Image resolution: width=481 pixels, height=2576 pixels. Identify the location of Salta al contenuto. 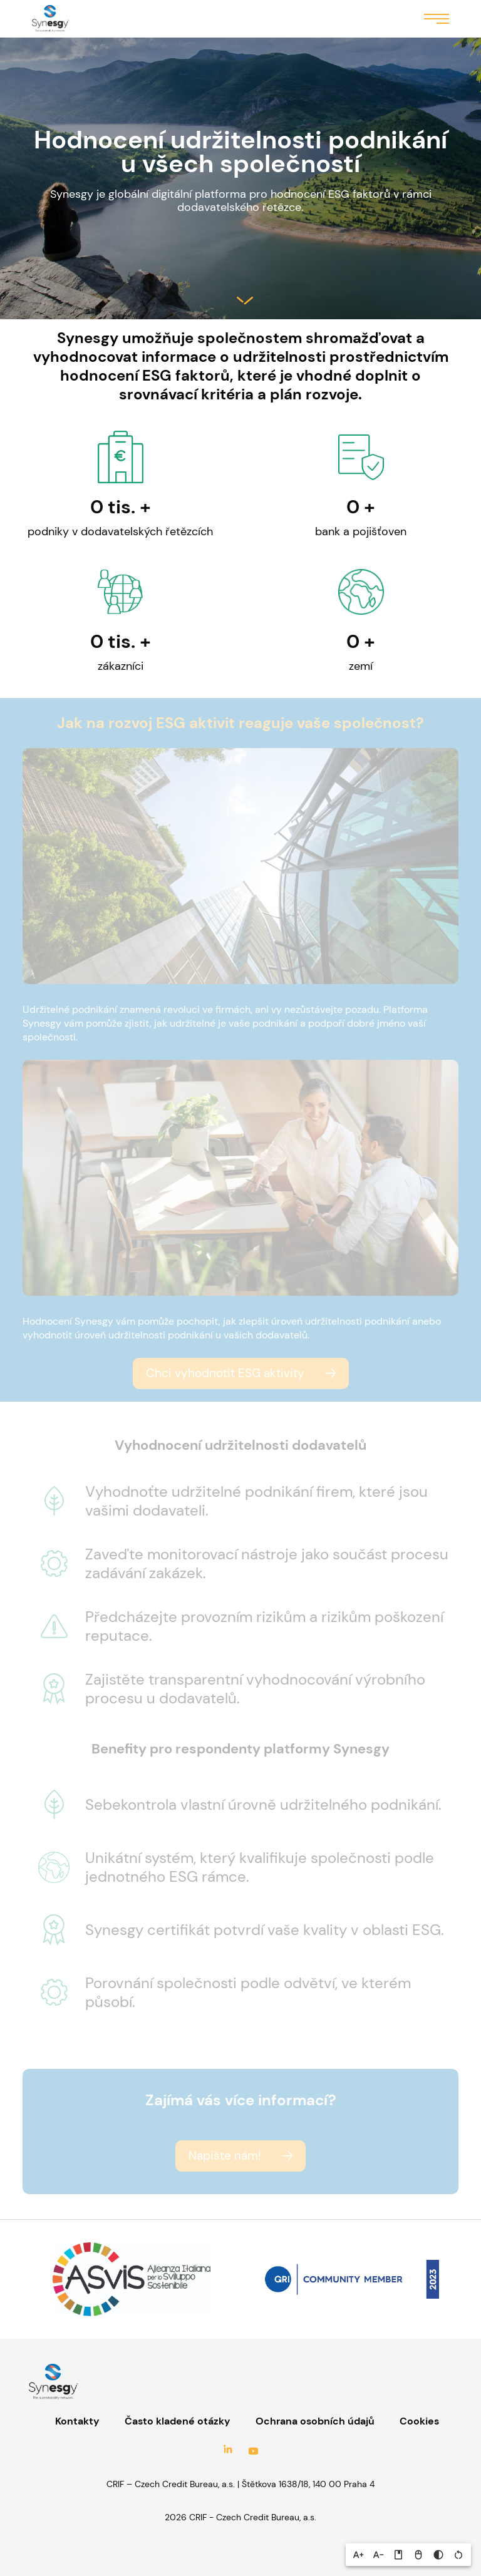
(244, 300).